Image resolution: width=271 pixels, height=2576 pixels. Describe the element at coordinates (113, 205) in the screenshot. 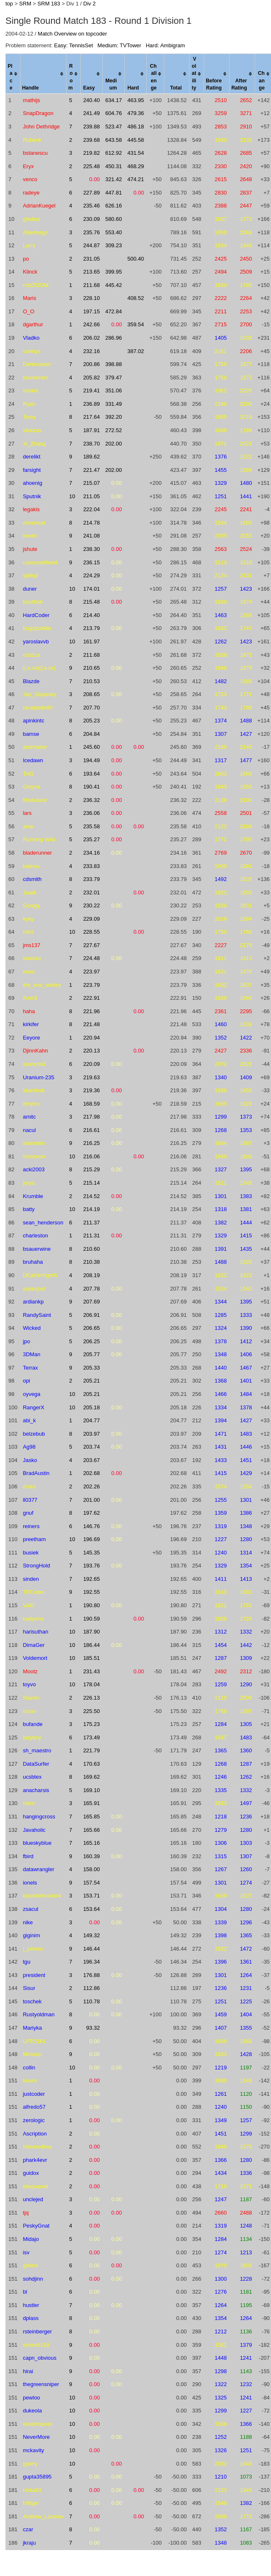

I see `626.16` at that location.